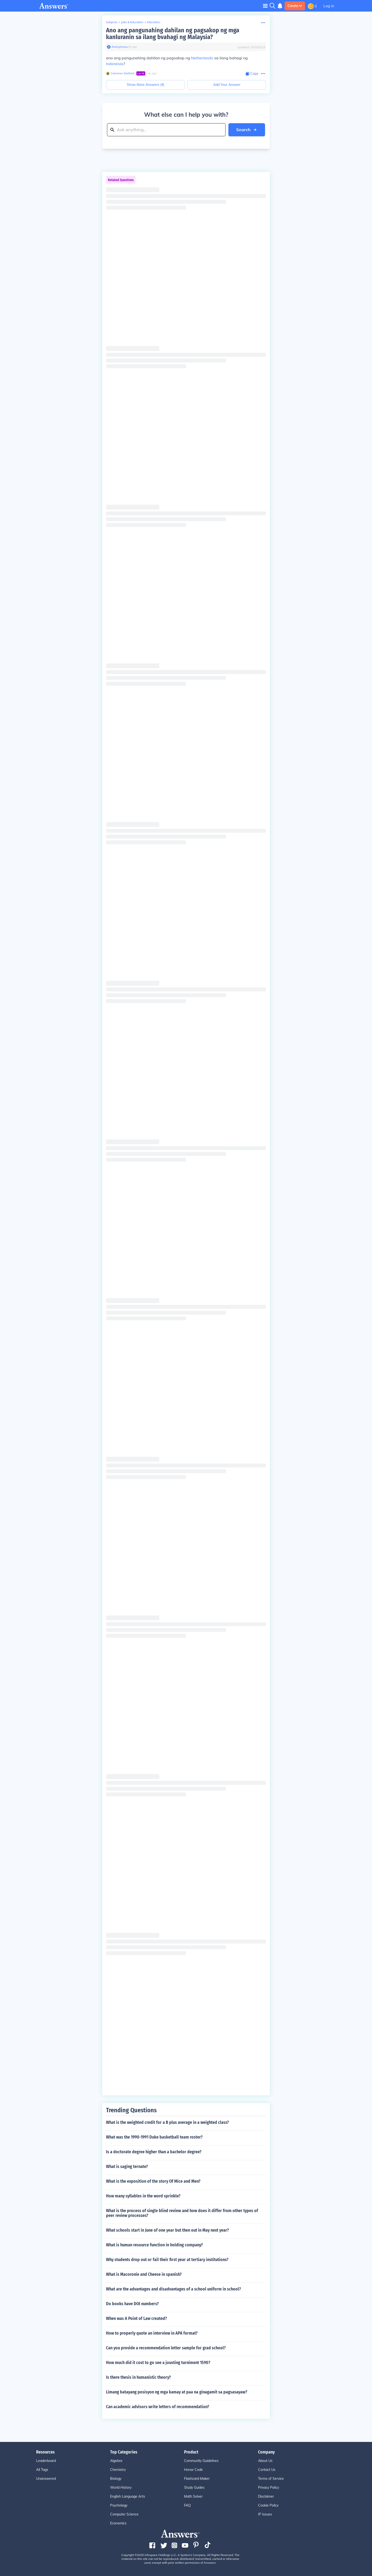  I want to click on Computer Science, so click(124, 2514).